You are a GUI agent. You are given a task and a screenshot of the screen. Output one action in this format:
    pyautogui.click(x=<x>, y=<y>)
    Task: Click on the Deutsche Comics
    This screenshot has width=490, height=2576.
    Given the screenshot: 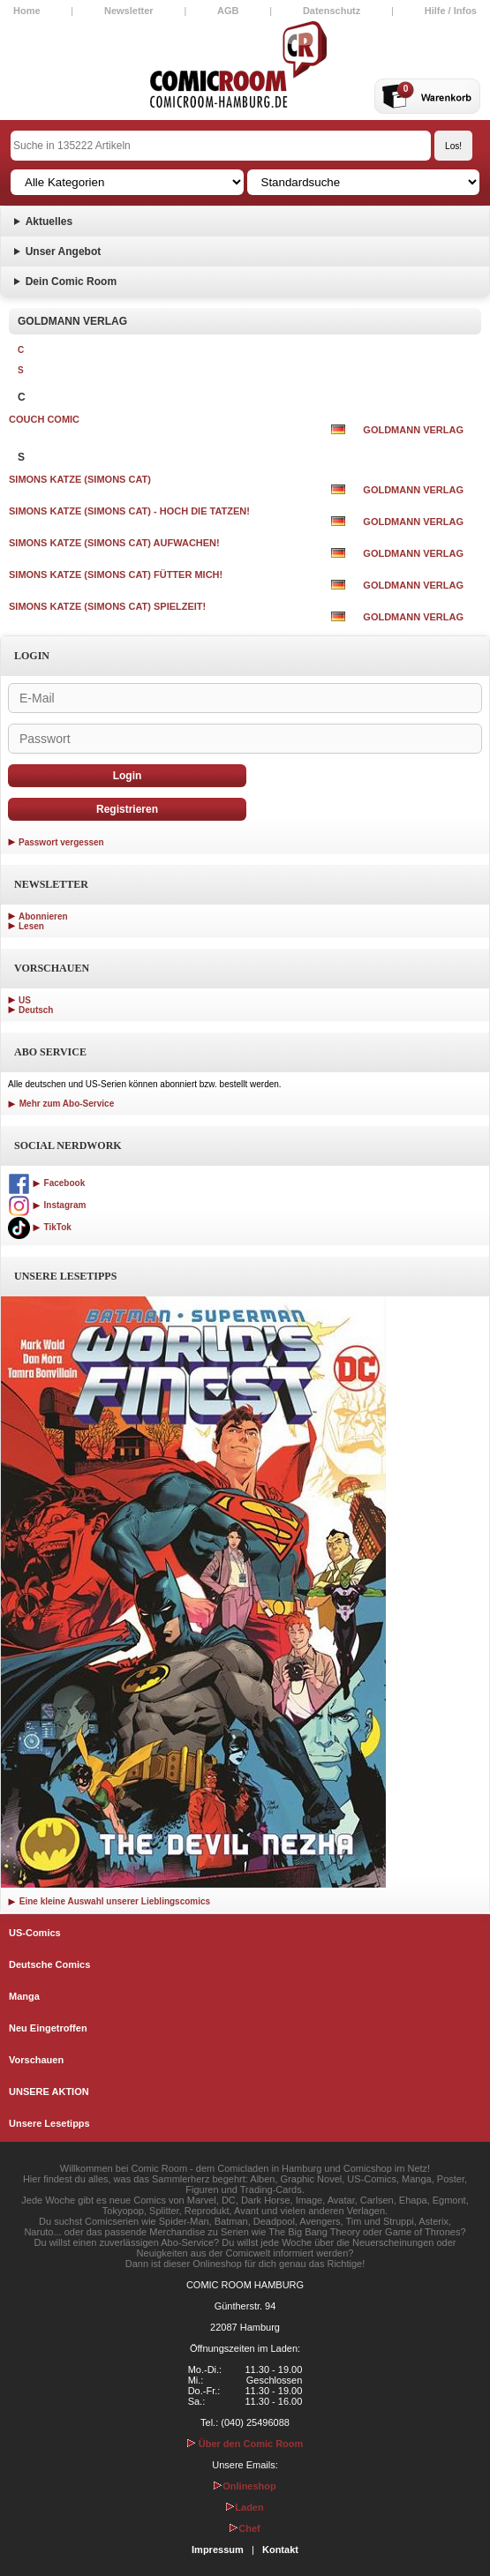 What is the action you would take?
    pyautogui.click(x=49, y=1964)
    